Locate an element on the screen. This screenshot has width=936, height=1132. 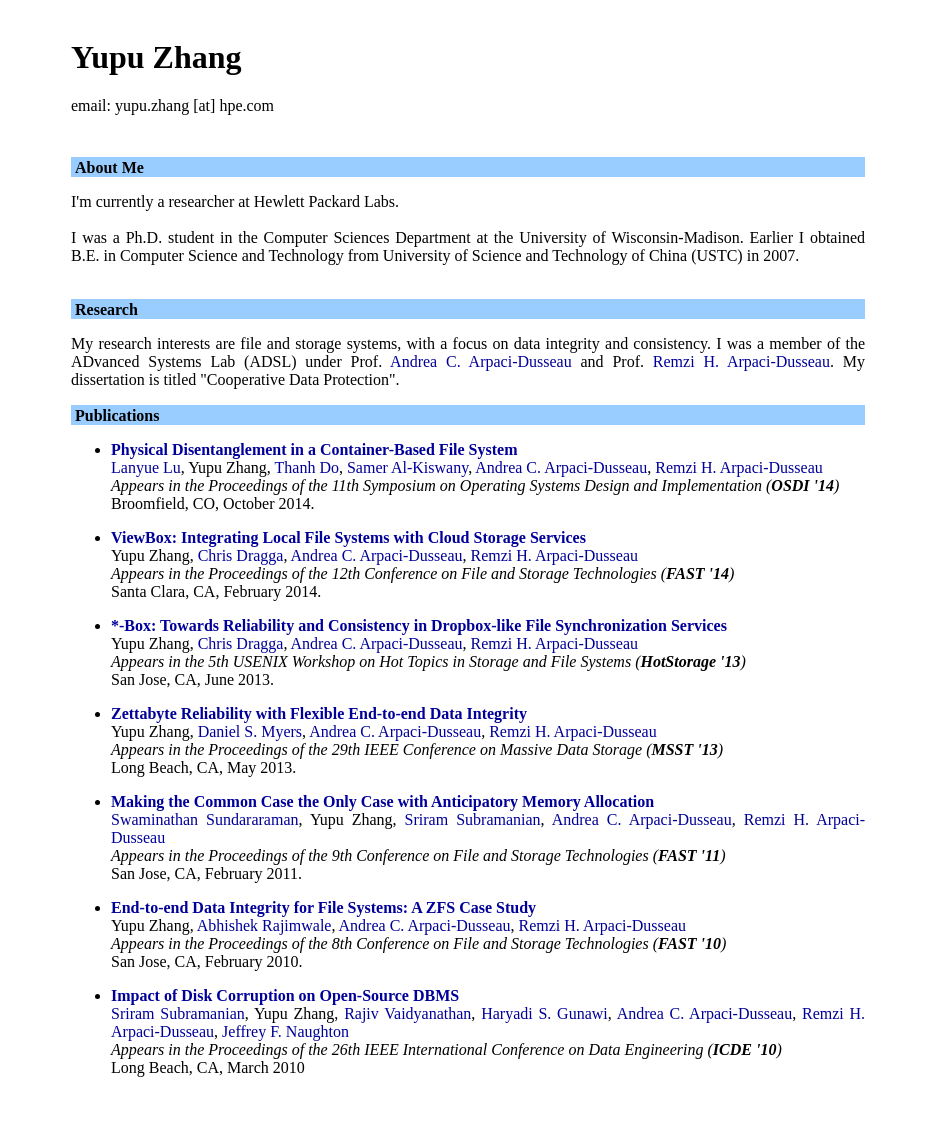
Jeffrey F. Naughton is located at coordinates (285, 1031).